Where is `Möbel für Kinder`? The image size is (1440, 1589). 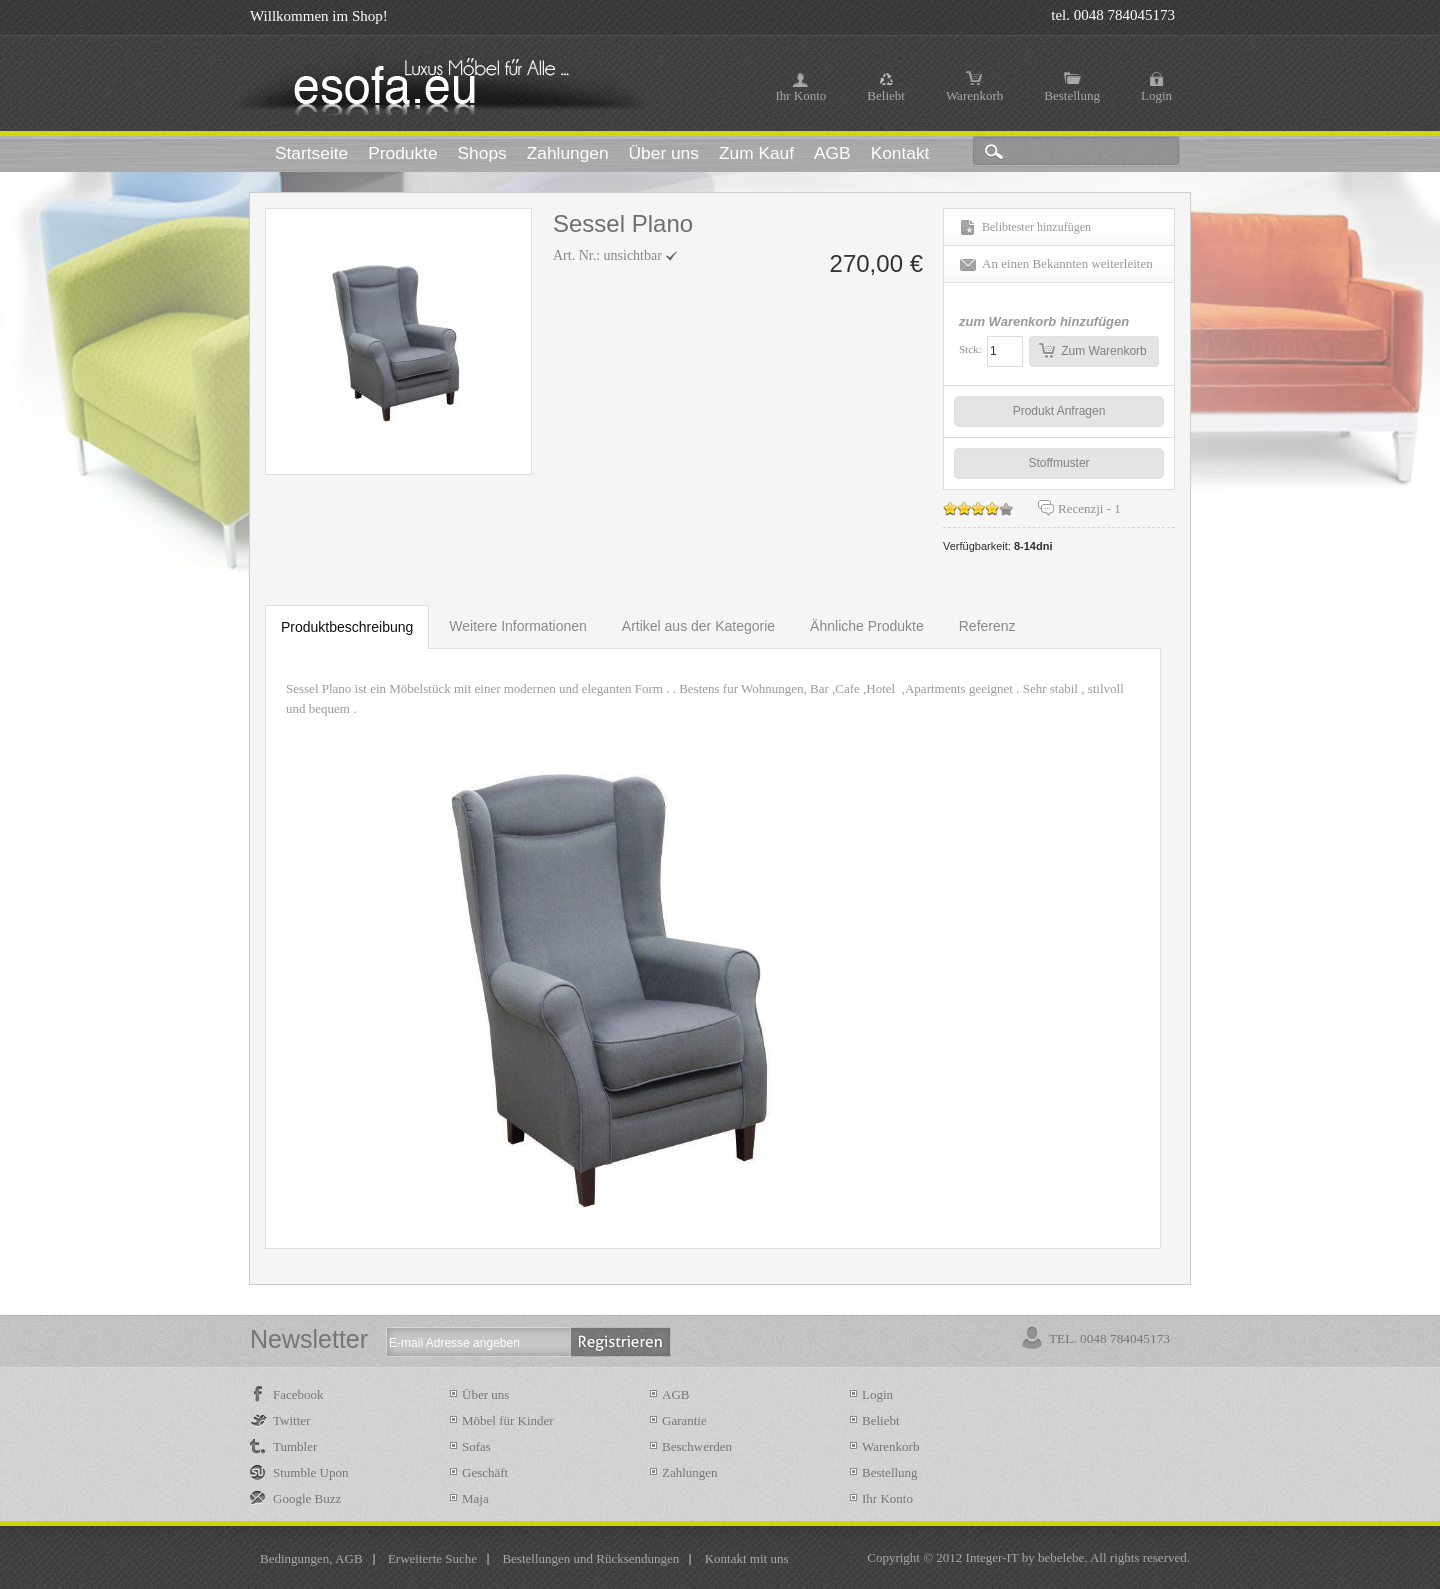 Möbel für Kinder is located at coordinates (508, 1420).